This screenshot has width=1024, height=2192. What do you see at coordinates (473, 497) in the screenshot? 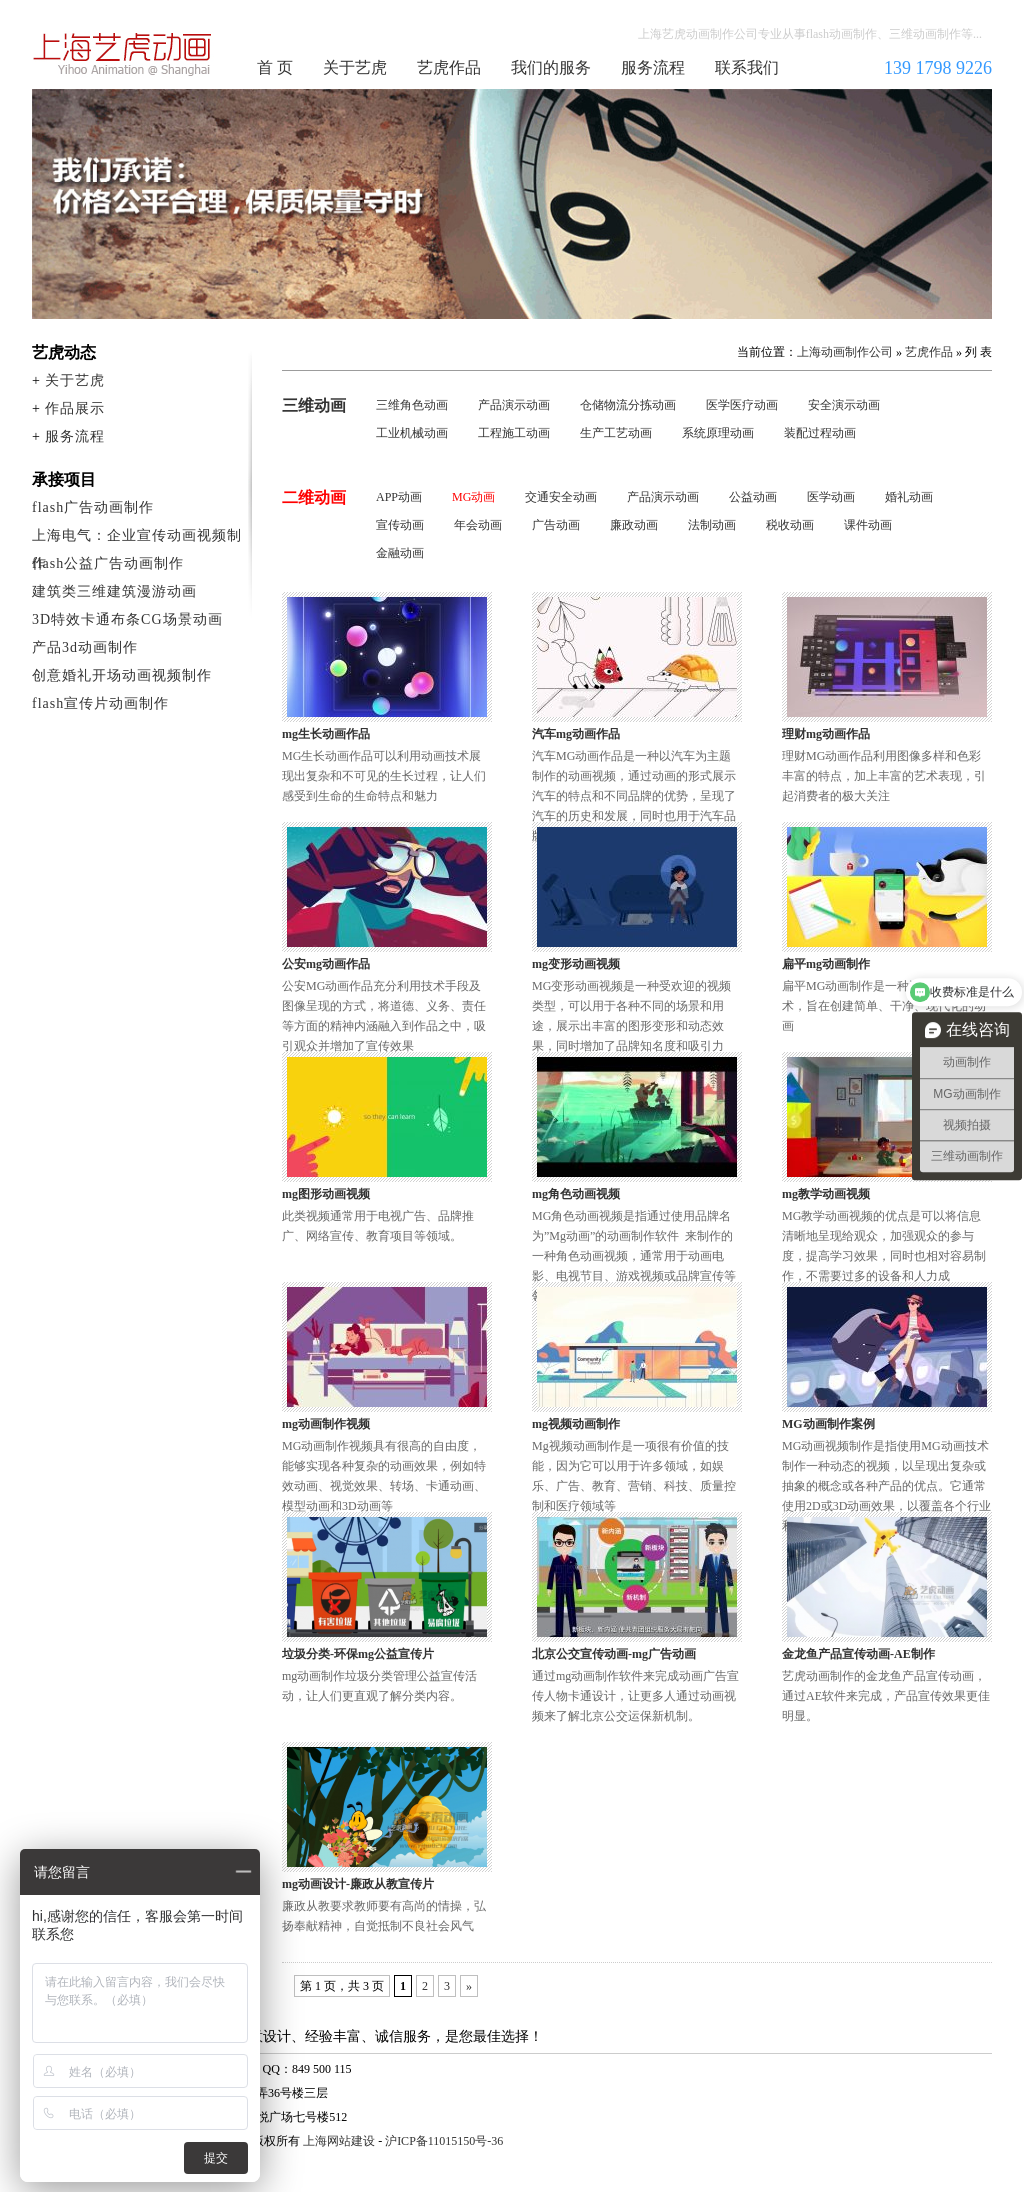
I see `MG动画` at bounding box center [473, 497].